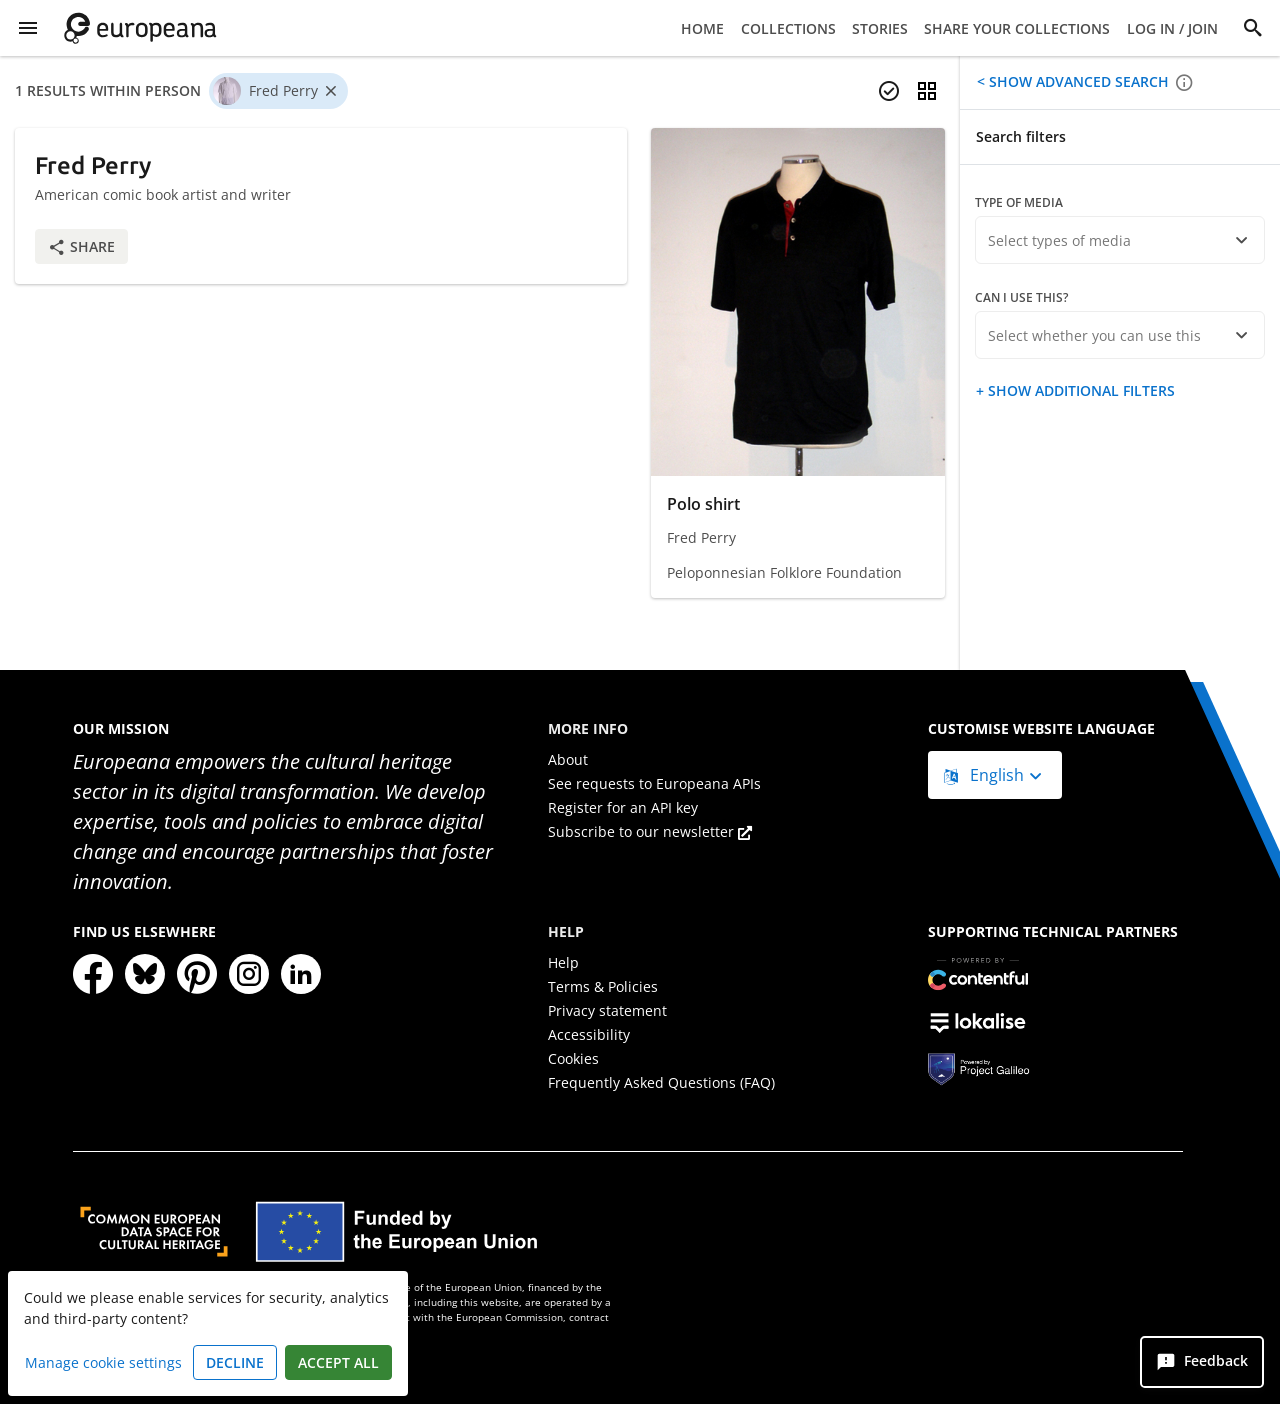 This screenshot has height=1404, width=1280. I want to click on Home, so click(702, 28).